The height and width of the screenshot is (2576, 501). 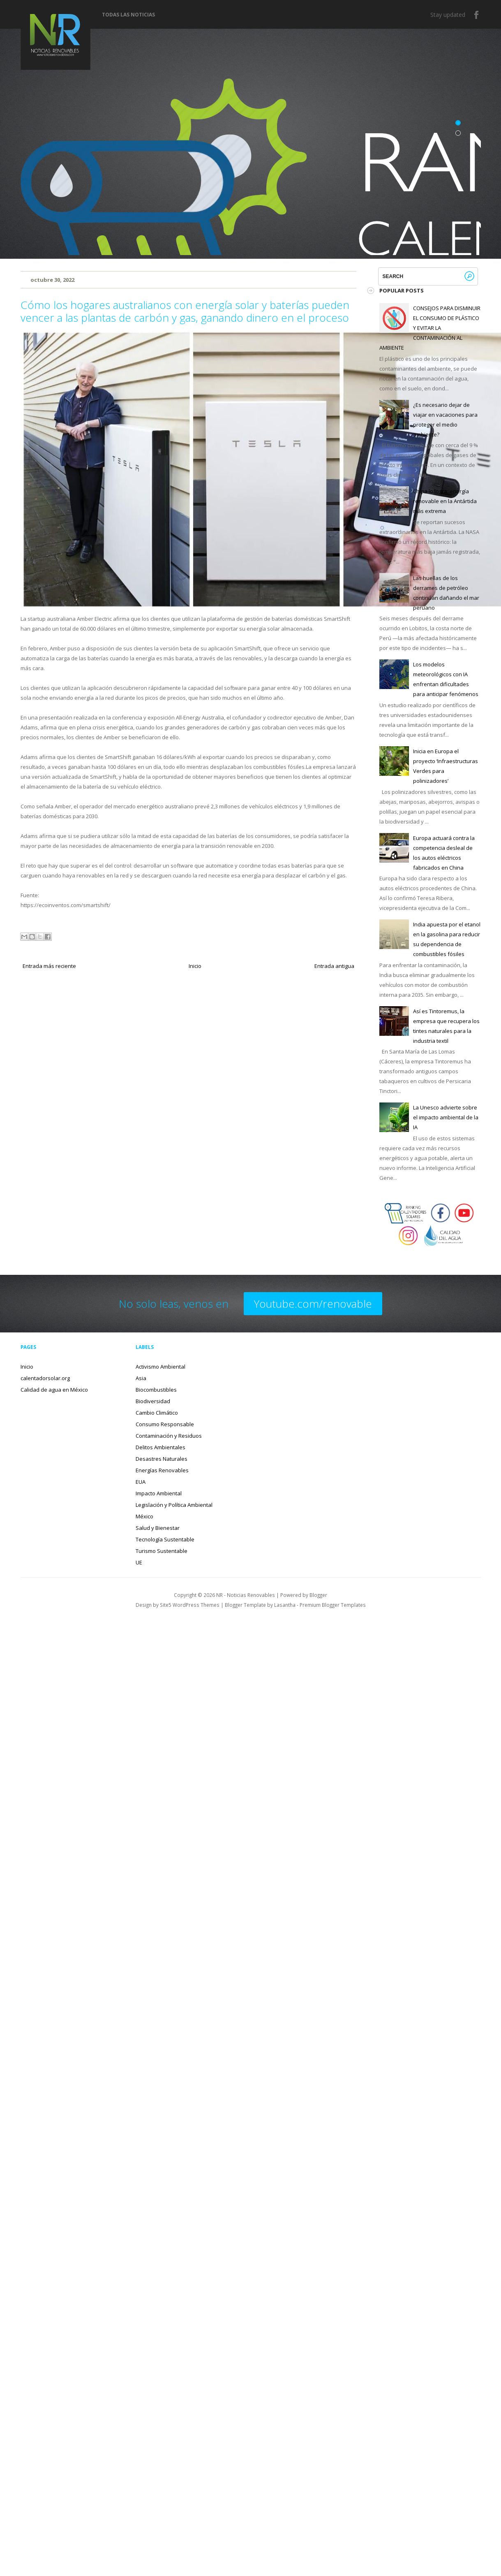 What do you see at coordinates (169, 1435) in the screenshot?
I see `Contaminación y Residuos` at bounding box center [169, 1435].